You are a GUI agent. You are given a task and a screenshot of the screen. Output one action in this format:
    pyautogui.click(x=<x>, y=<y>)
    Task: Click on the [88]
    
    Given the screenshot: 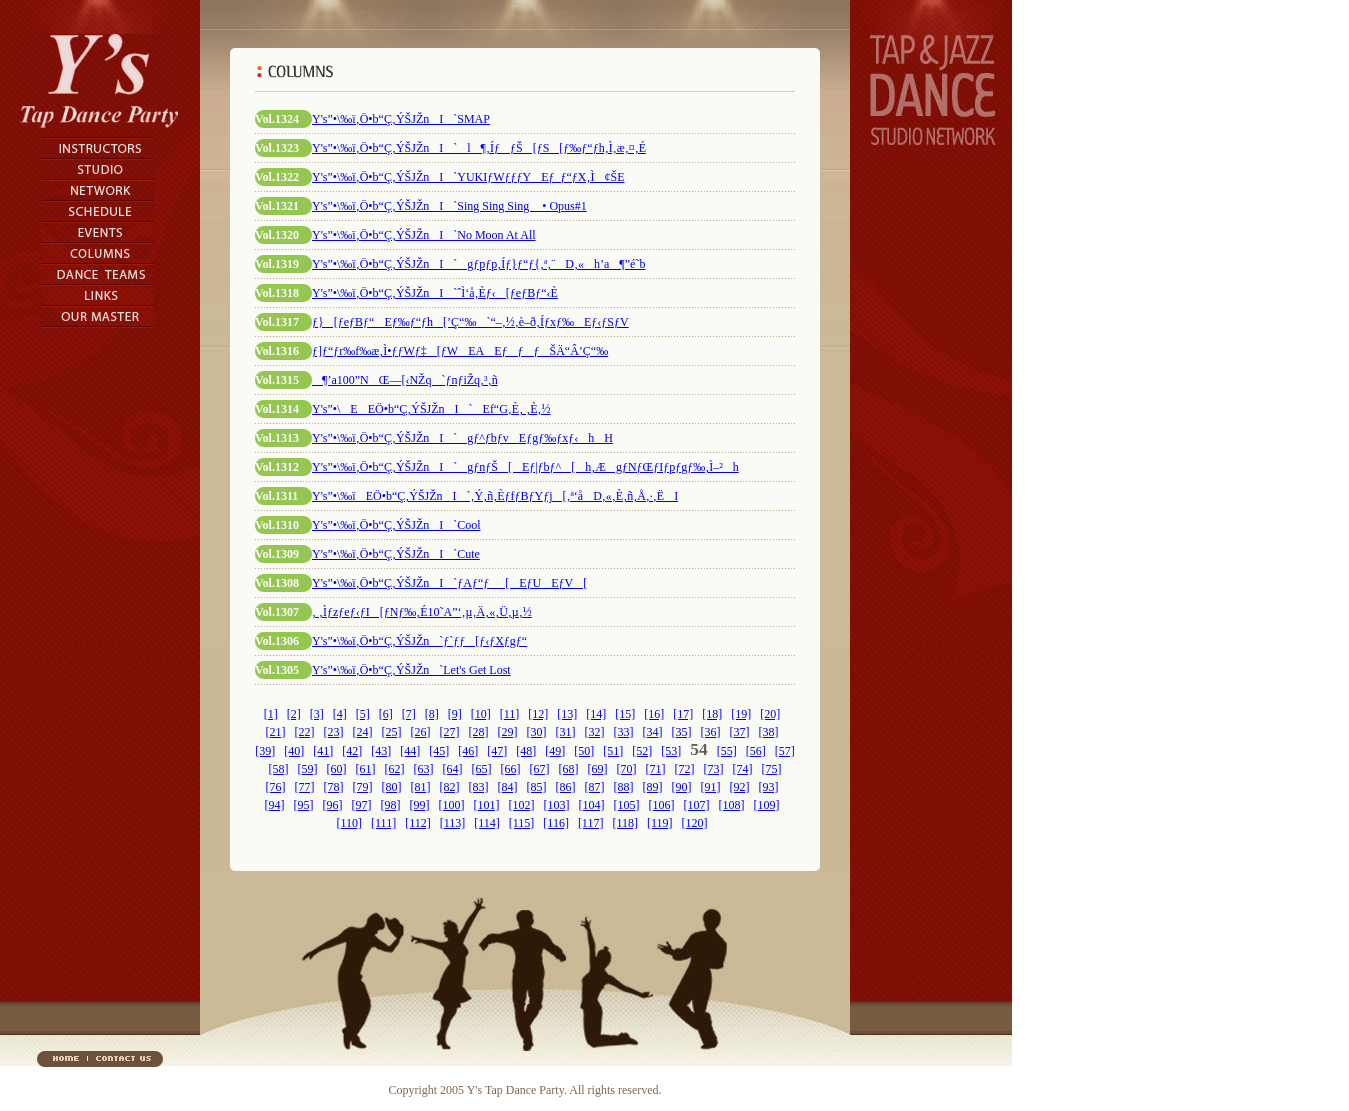 What is the action you would take?
    pyautogui.click(x=624, y=787)
    